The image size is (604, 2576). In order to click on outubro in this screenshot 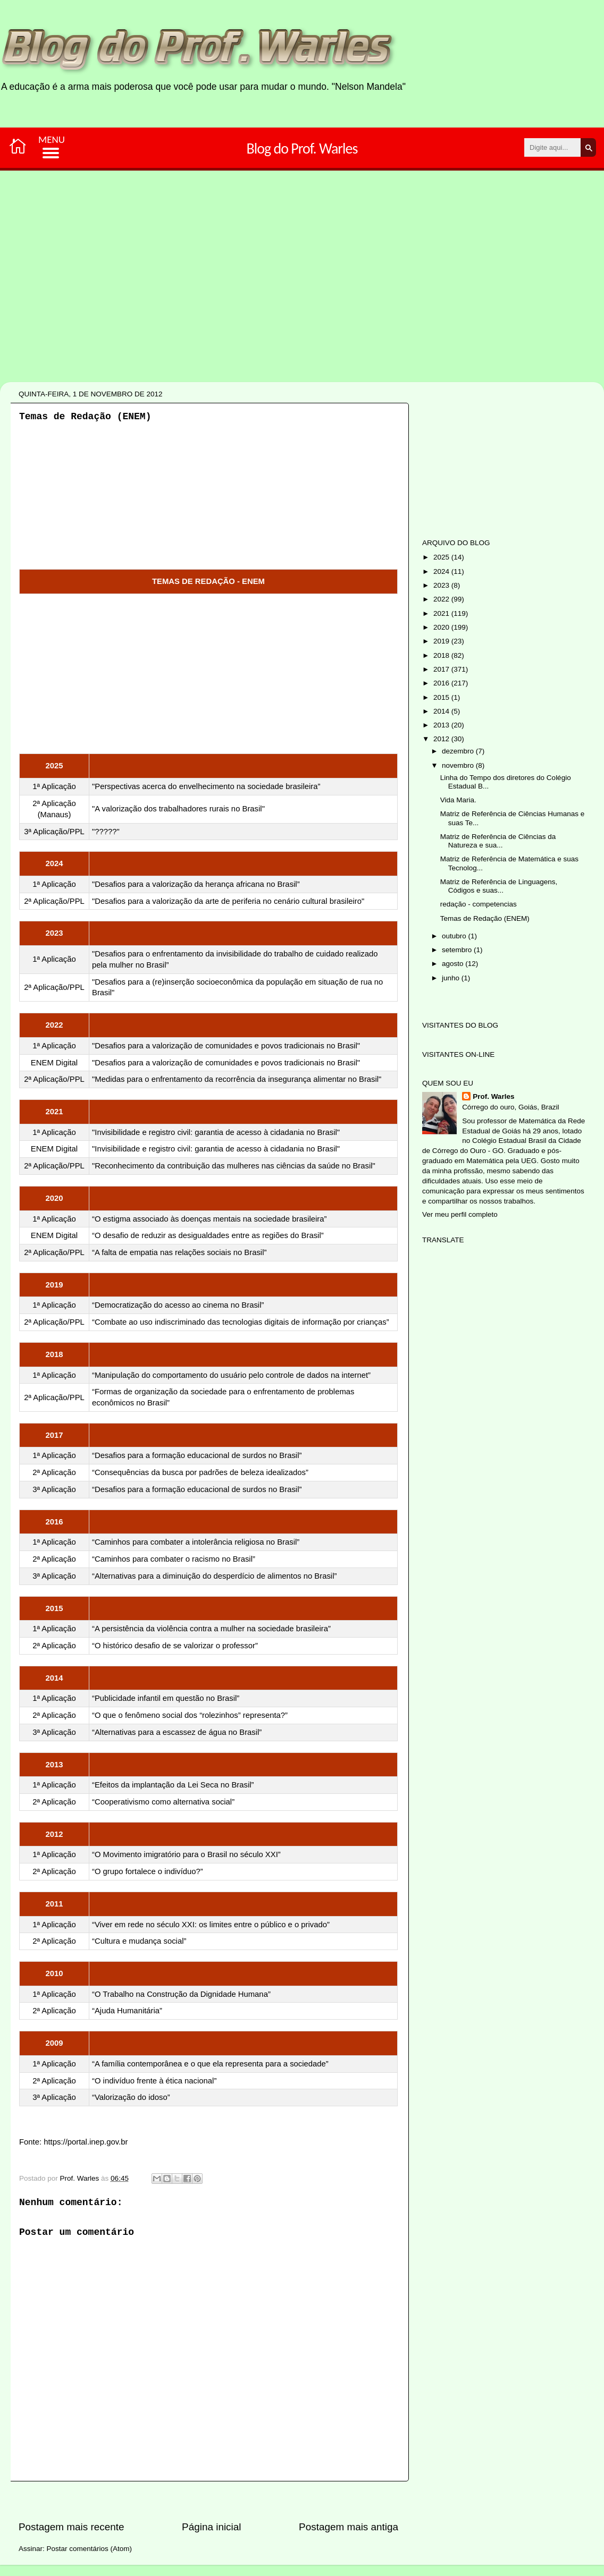, I will do `click(455, 936)`.